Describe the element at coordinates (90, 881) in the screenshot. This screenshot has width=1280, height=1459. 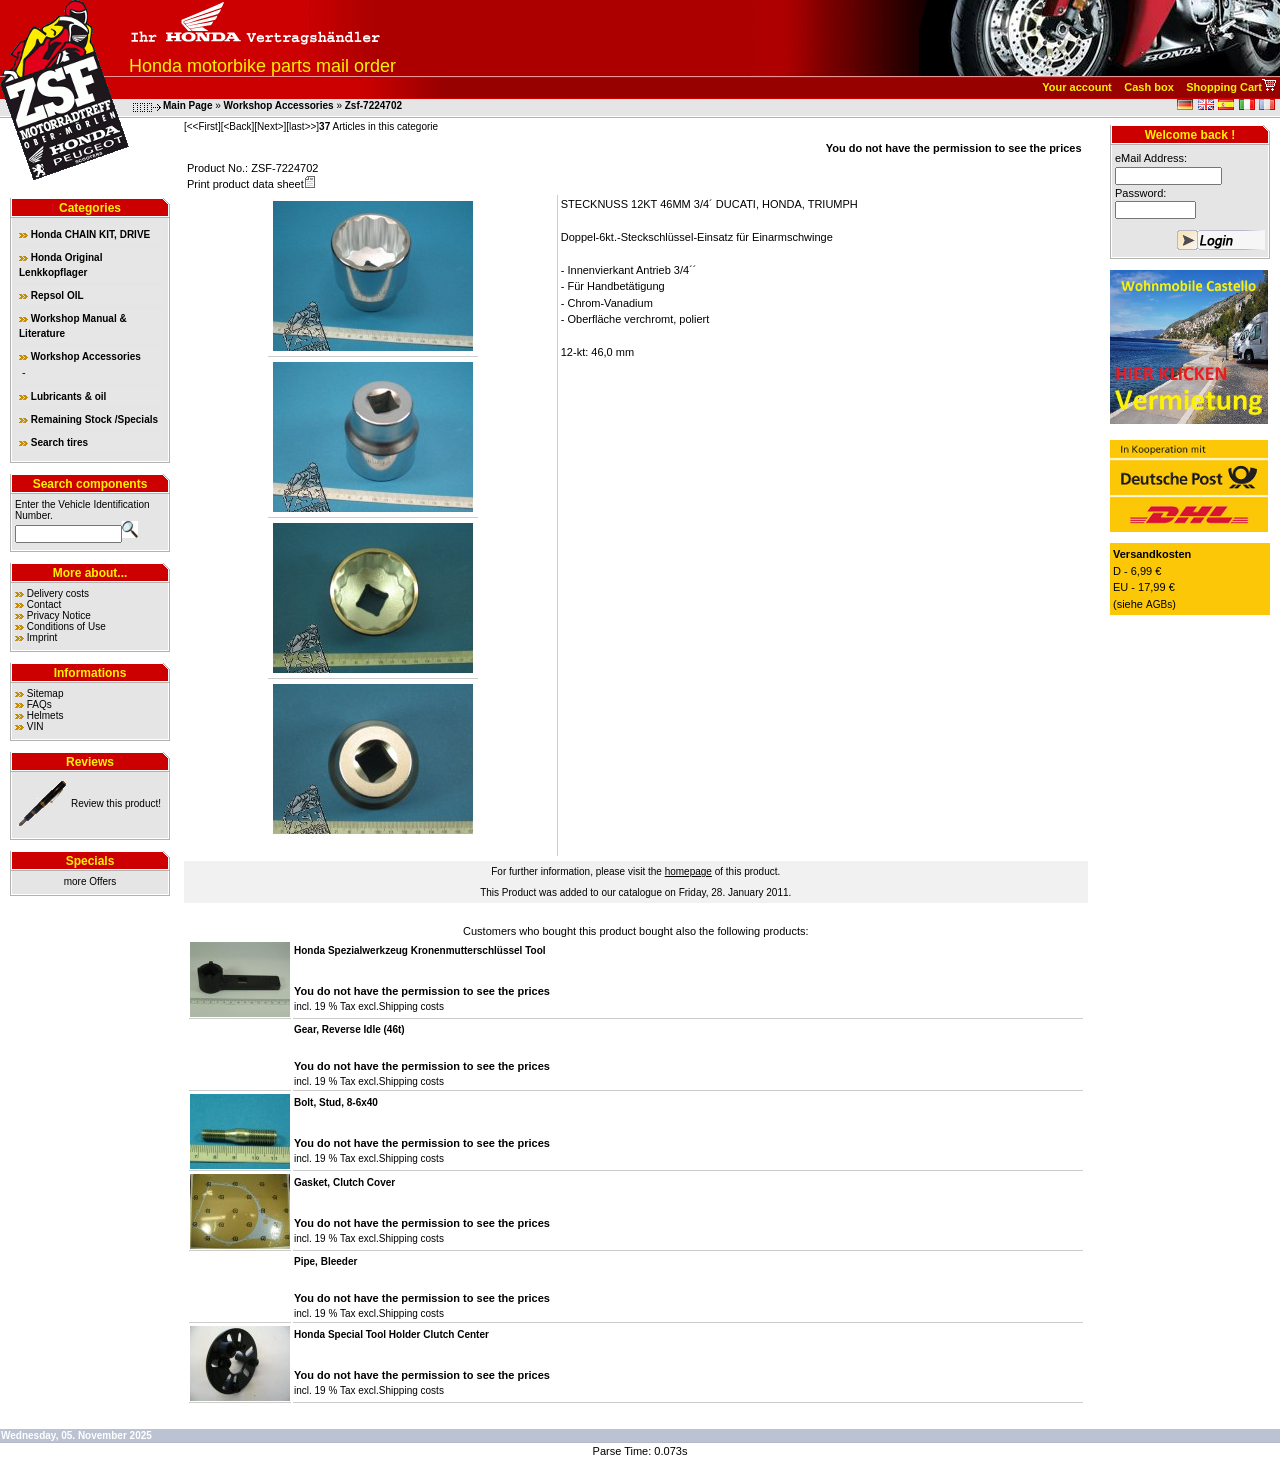
I see `more Offers` at that location.